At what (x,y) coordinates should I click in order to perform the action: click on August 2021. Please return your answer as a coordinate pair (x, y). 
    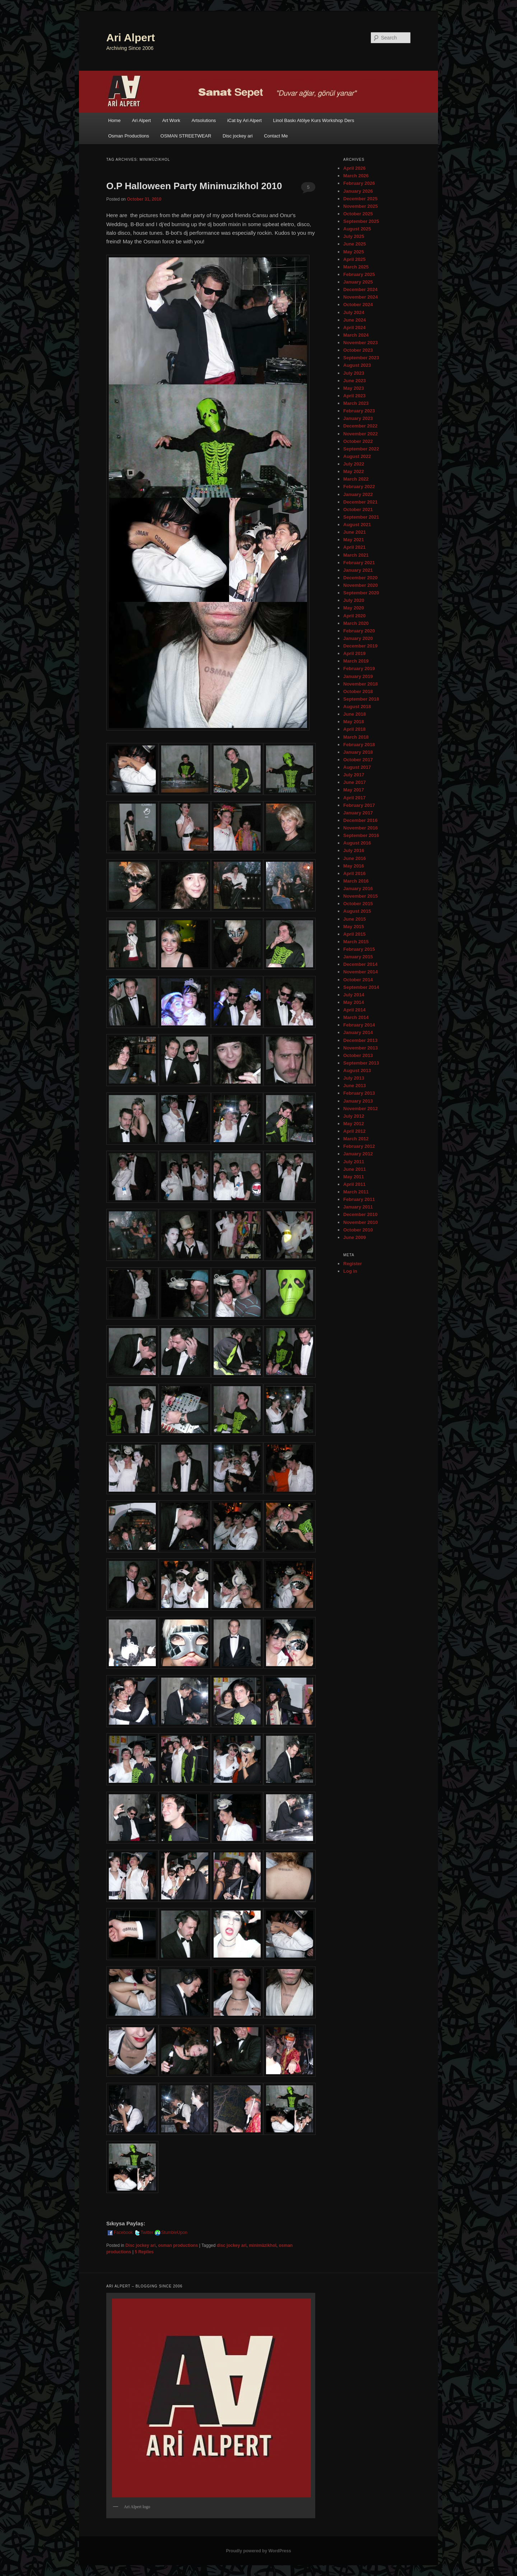
    Looking at the image, I should click on (357, 524).